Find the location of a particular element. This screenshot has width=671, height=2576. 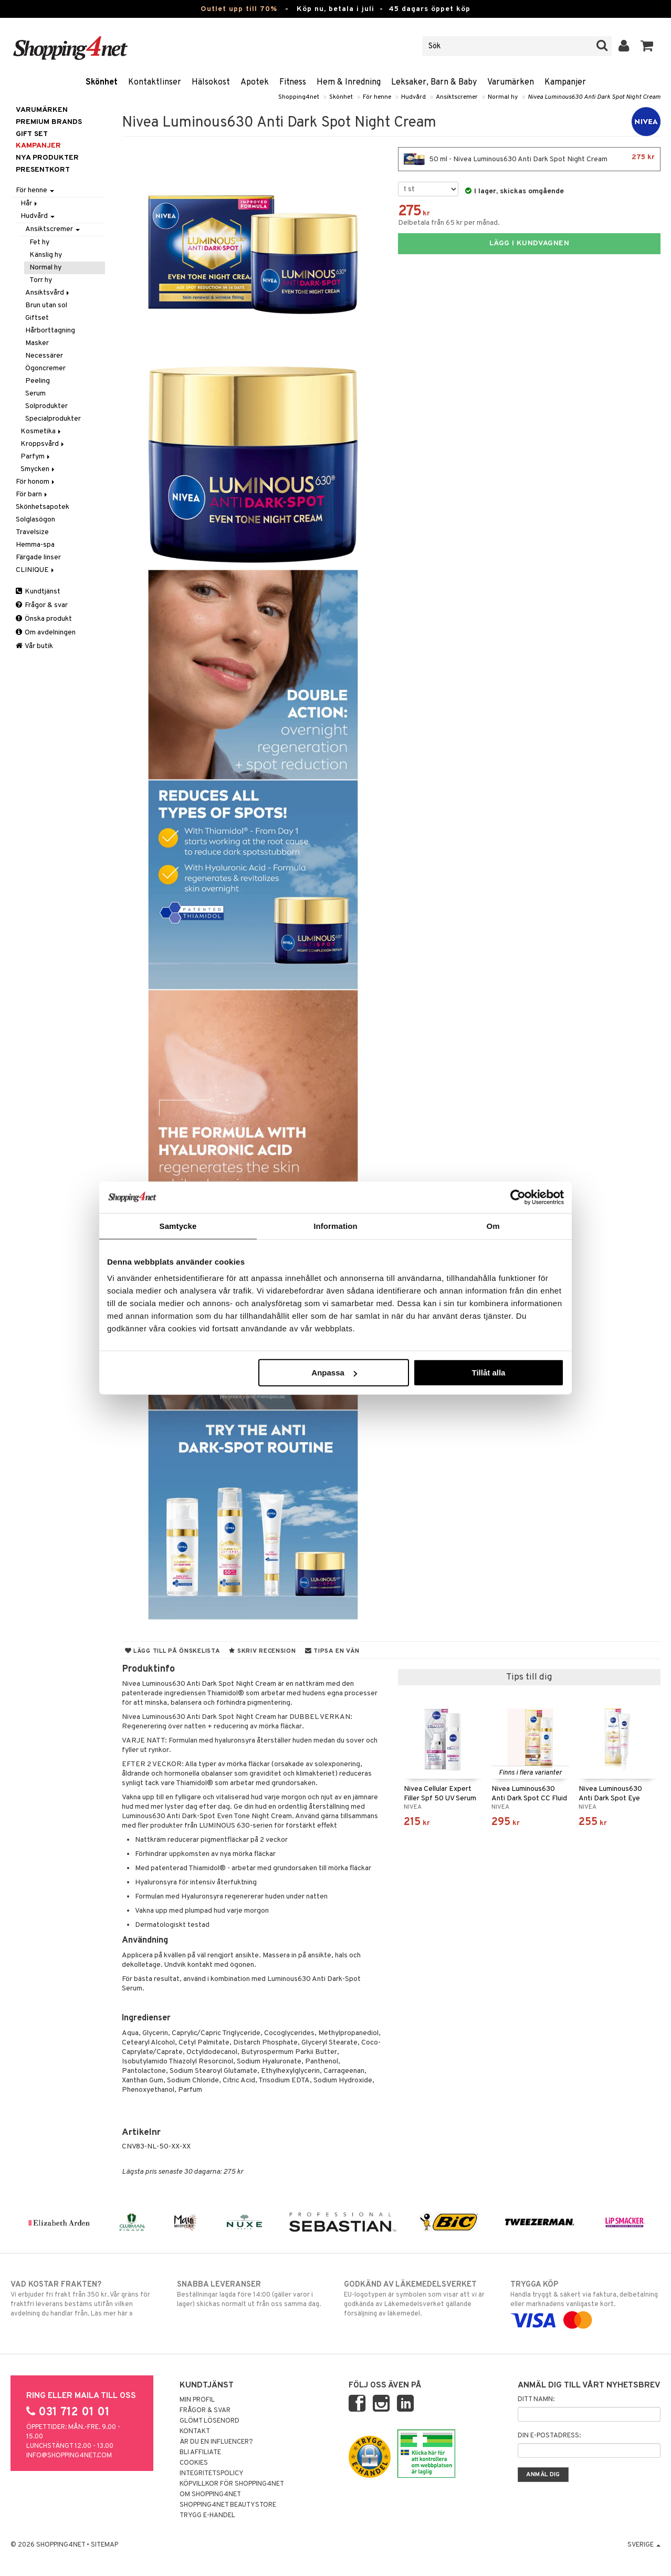

50 ml - Nivea Luminous630 Anti Dark Spot Night Cream is located at coordinates (529, 159).